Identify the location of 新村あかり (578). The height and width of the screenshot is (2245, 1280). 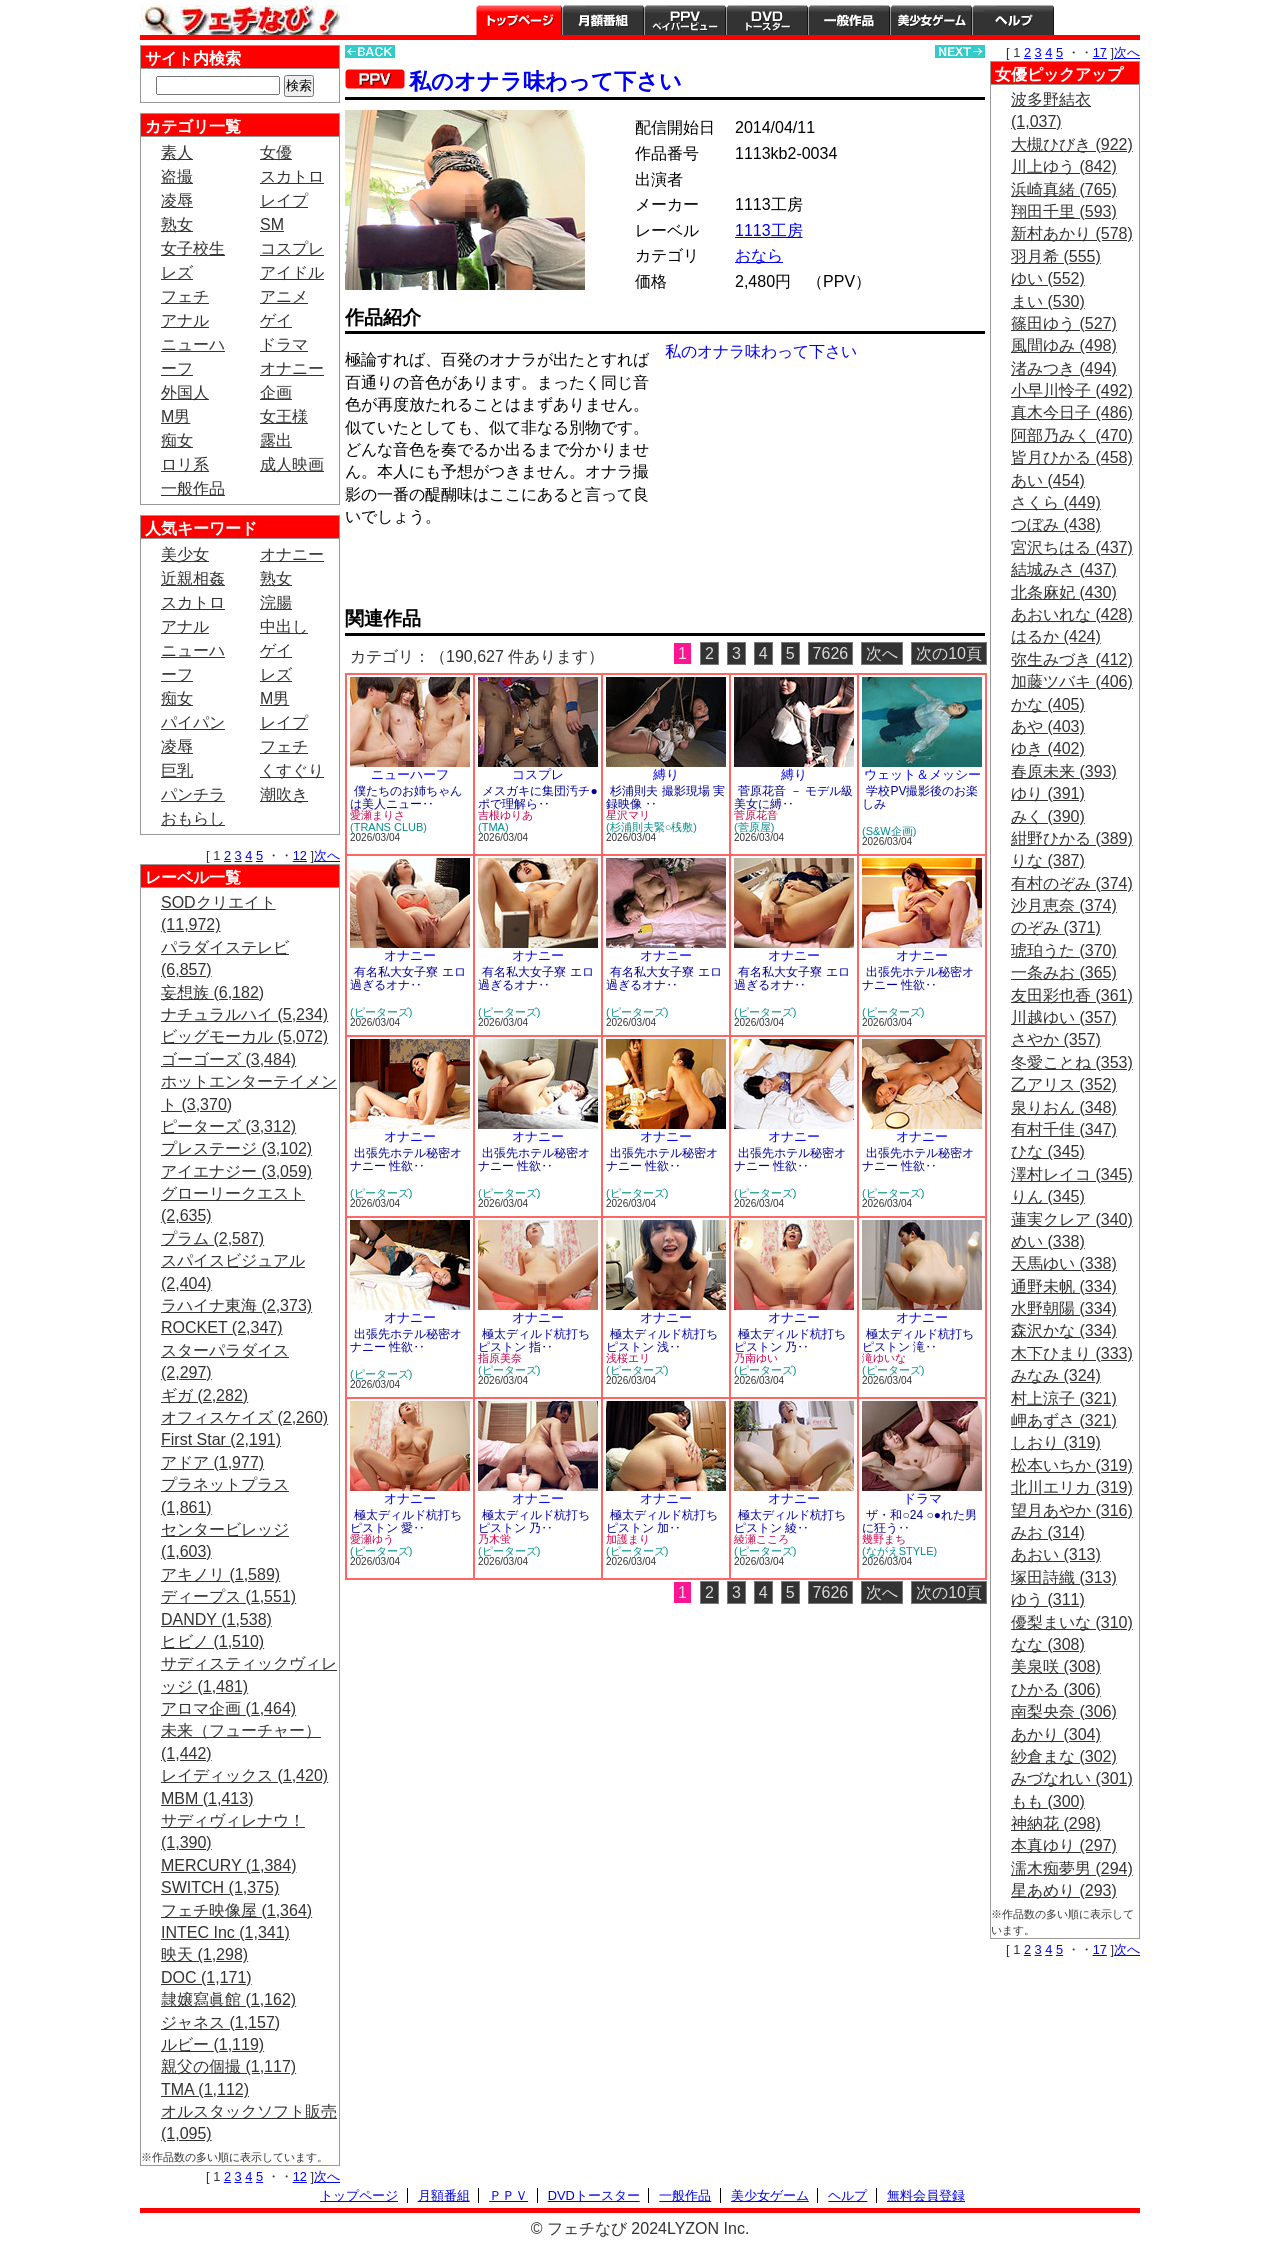
(1072, 233).